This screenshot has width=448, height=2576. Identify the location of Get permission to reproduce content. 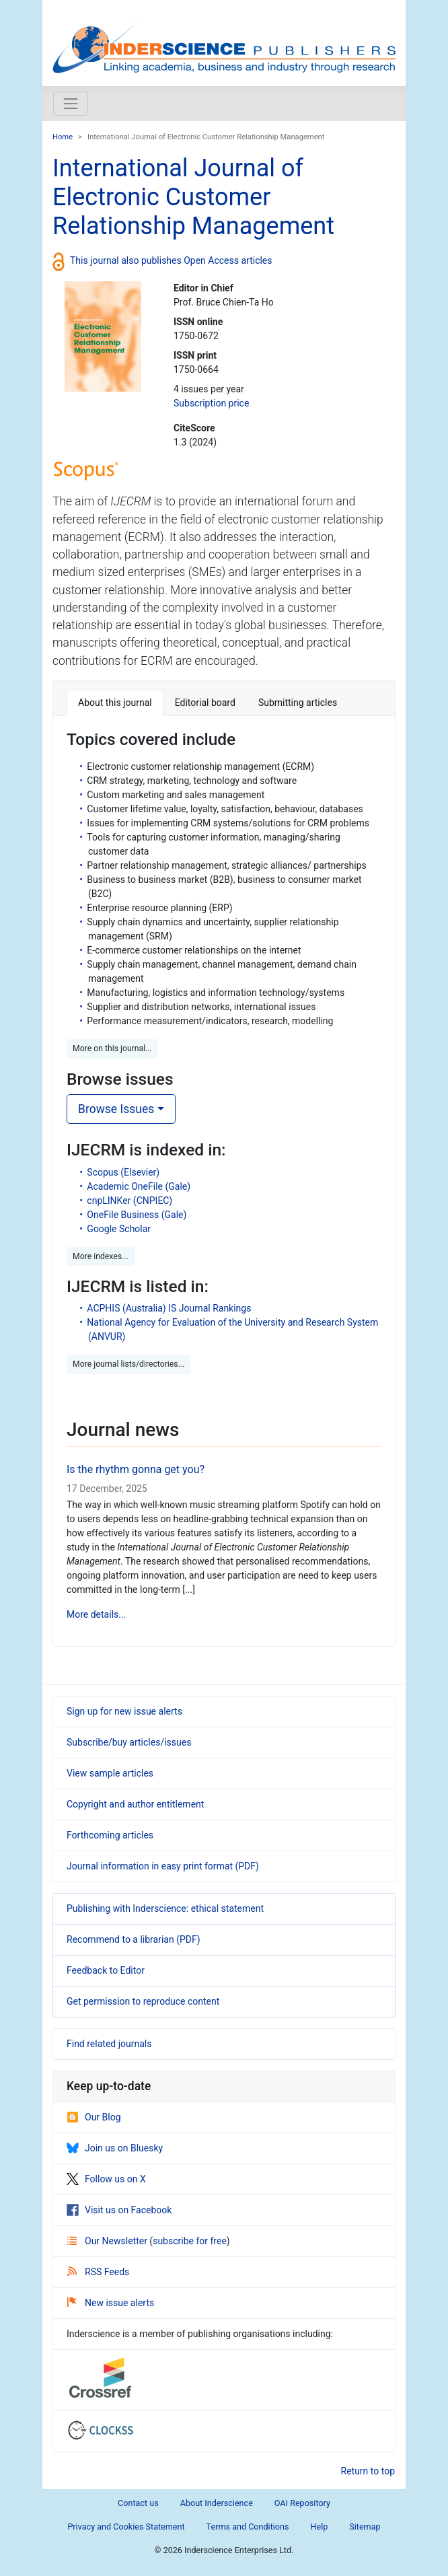
(143, 2001).